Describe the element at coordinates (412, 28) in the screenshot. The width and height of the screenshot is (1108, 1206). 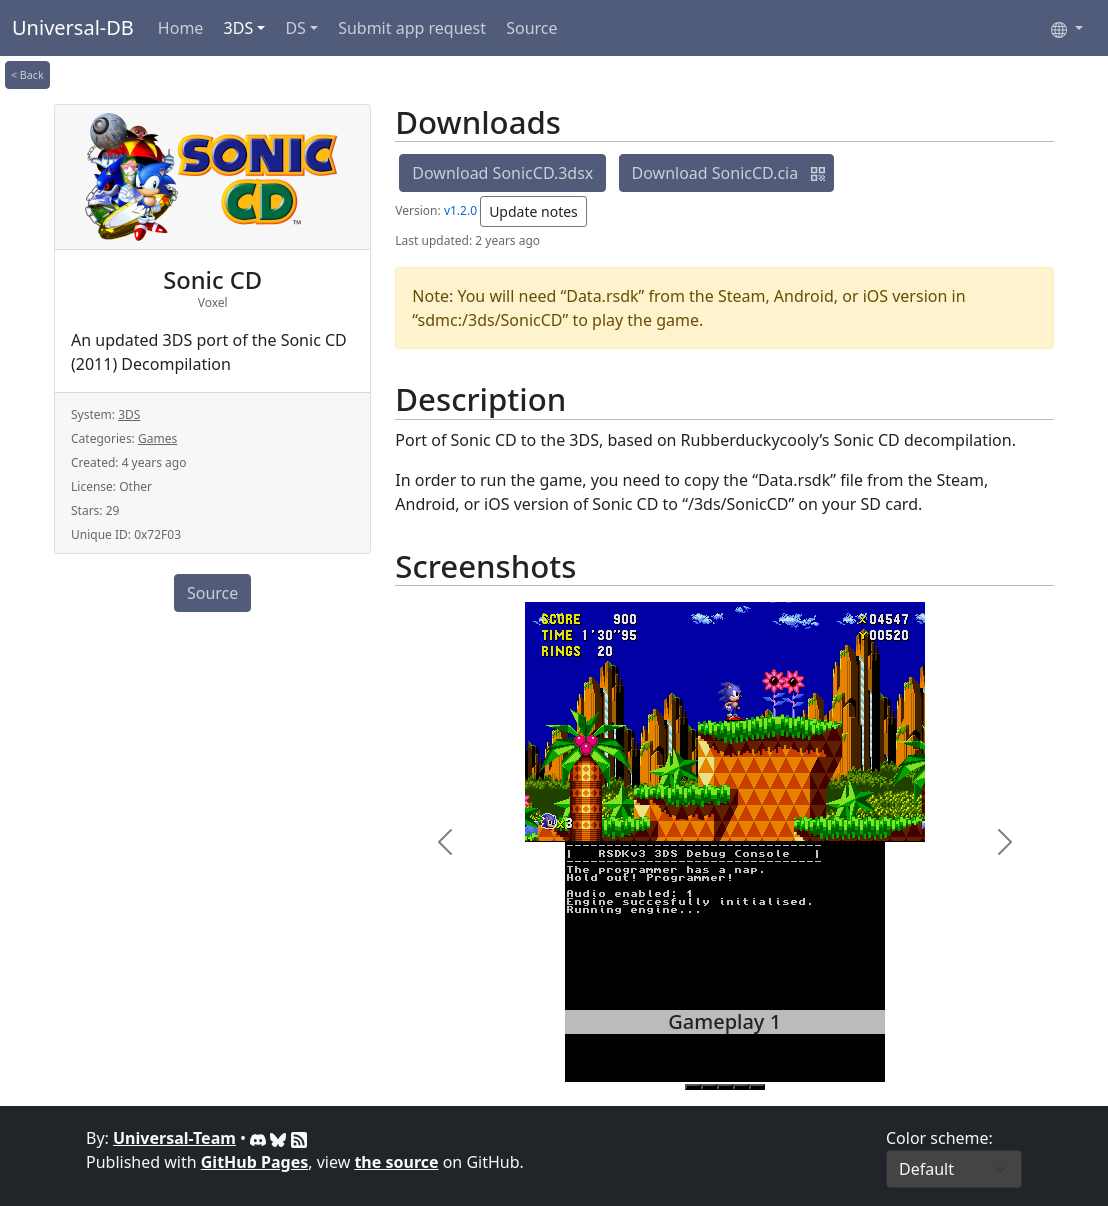
I see `Submit app request` at that location.